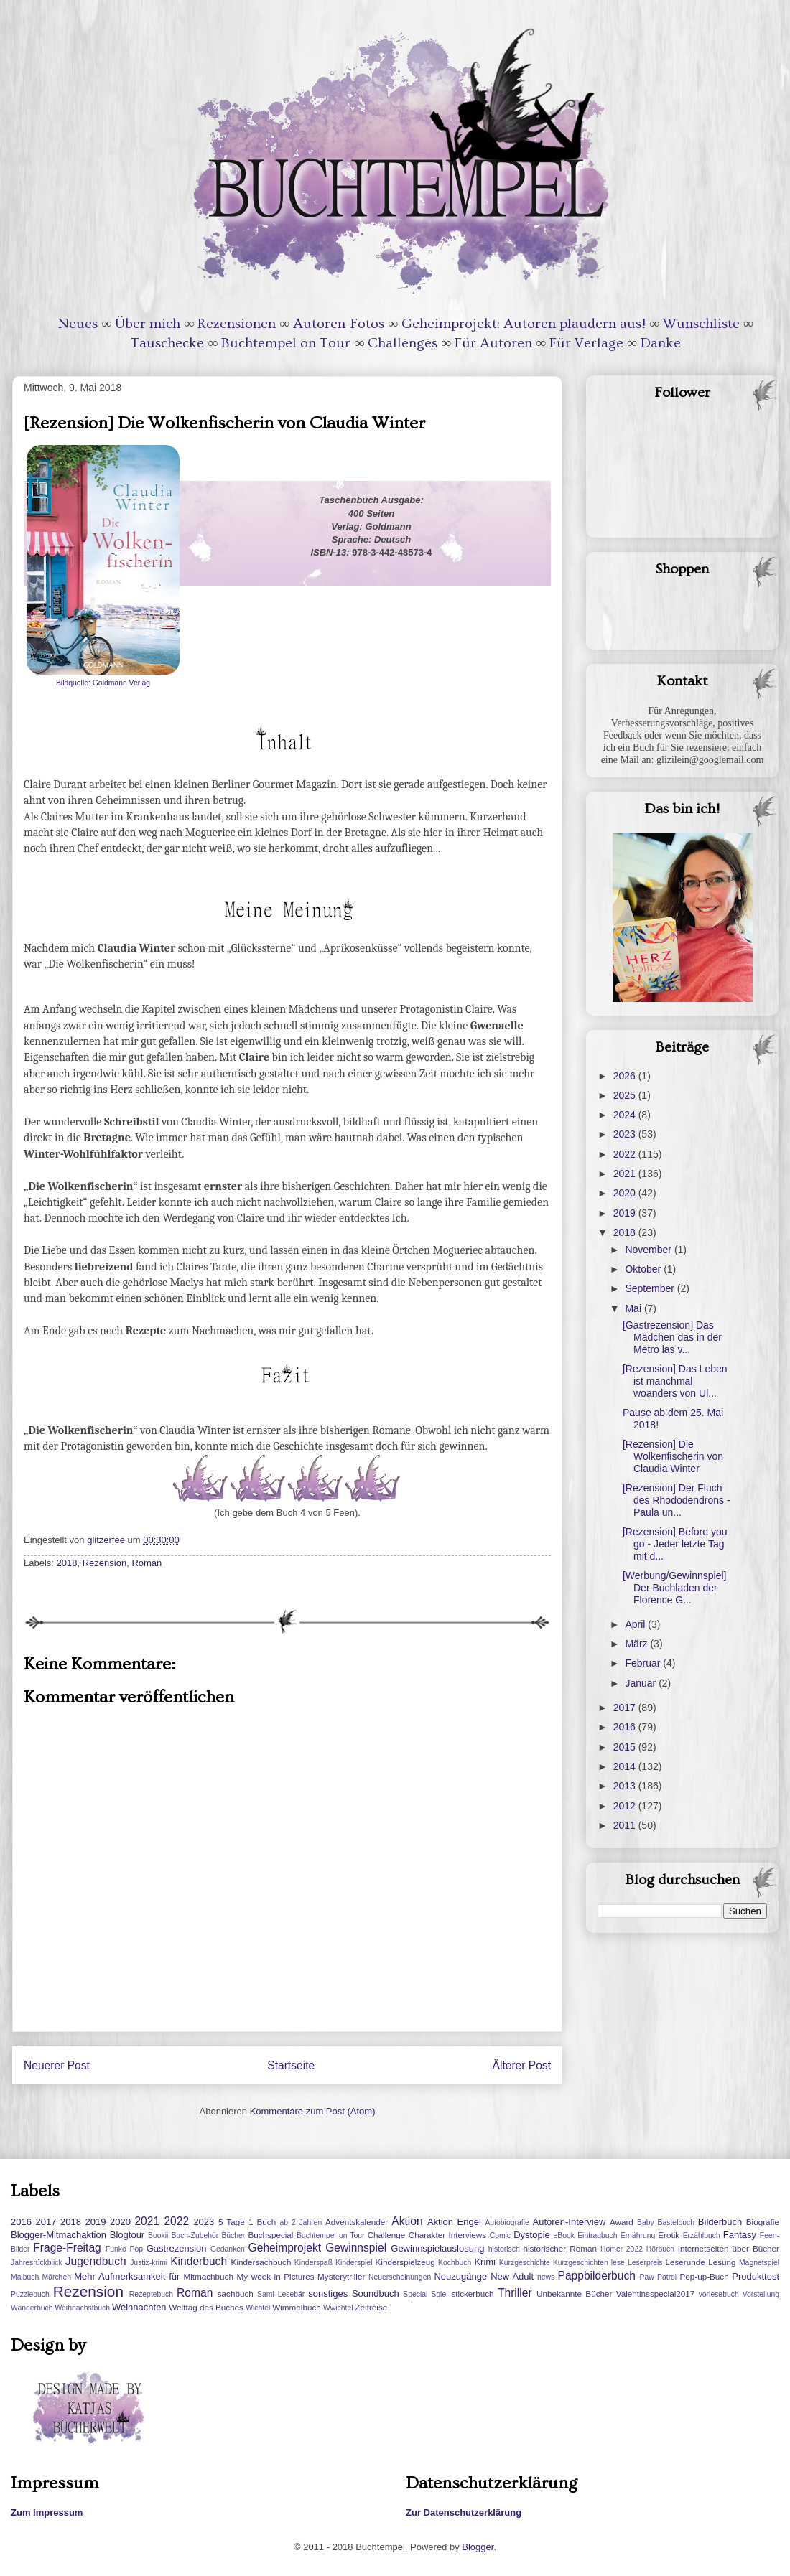 Image resolution: width=790 pixels, height=2576 pixels. Describe the element at coordinates (78, 324) in the screenshot. I see `Neues` at that location.